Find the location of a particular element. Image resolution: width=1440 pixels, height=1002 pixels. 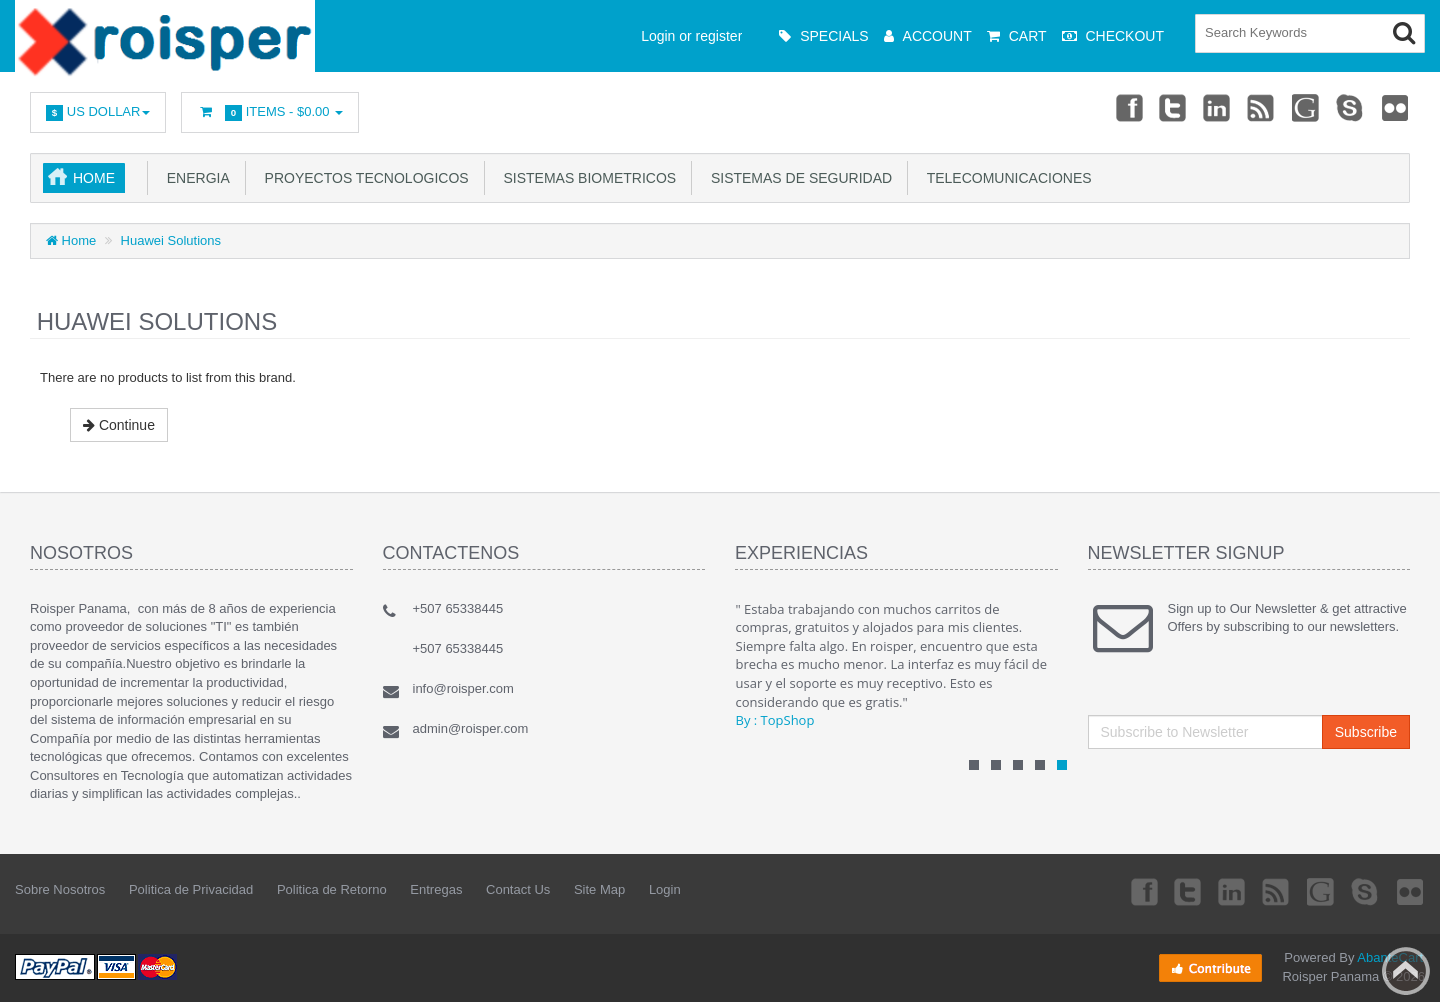

Linkedin is located at coordinates (1218, 107).